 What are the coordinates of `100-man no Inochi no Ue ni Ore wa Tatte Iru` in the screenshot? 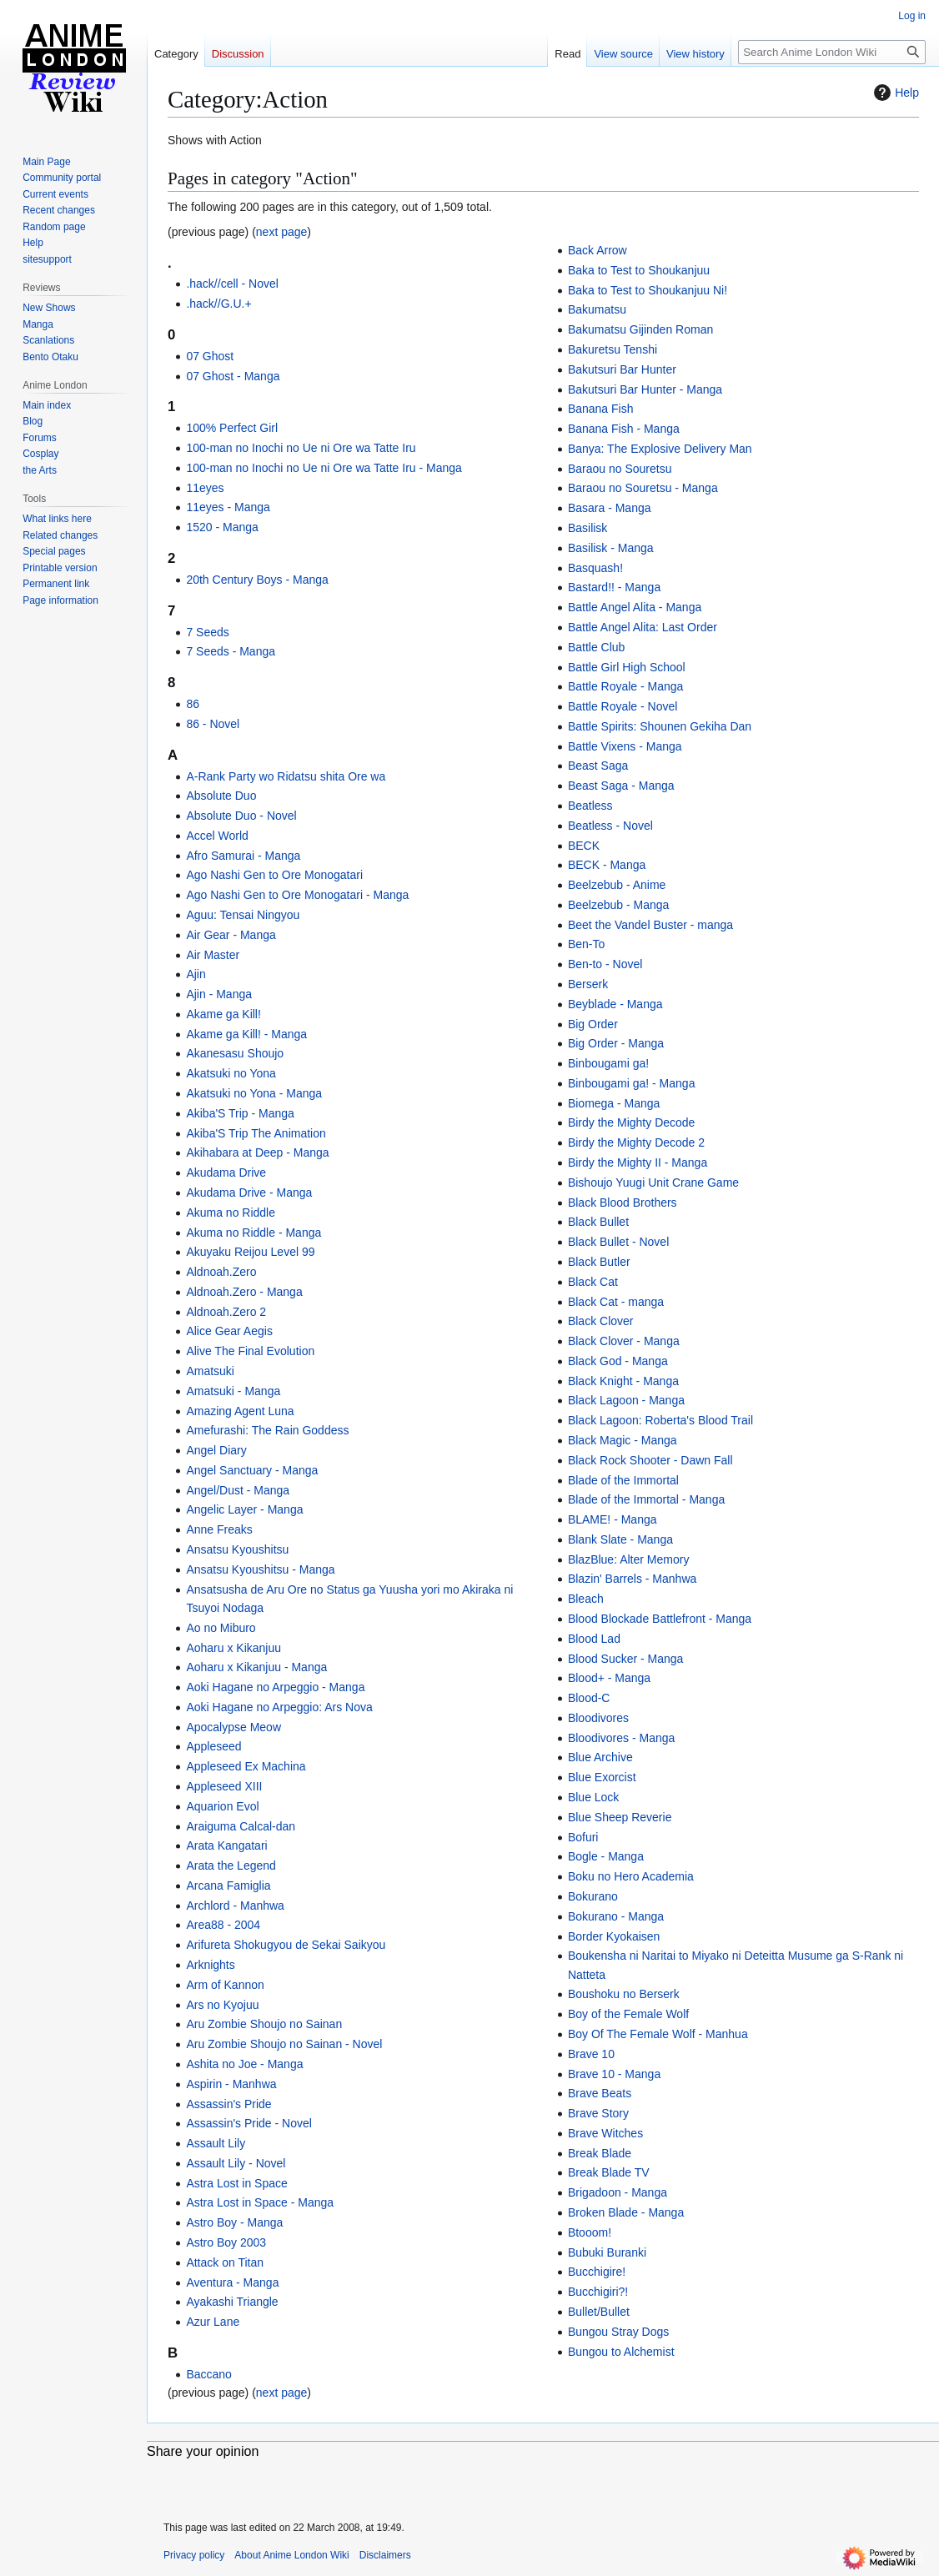 It's located at (300, 447).